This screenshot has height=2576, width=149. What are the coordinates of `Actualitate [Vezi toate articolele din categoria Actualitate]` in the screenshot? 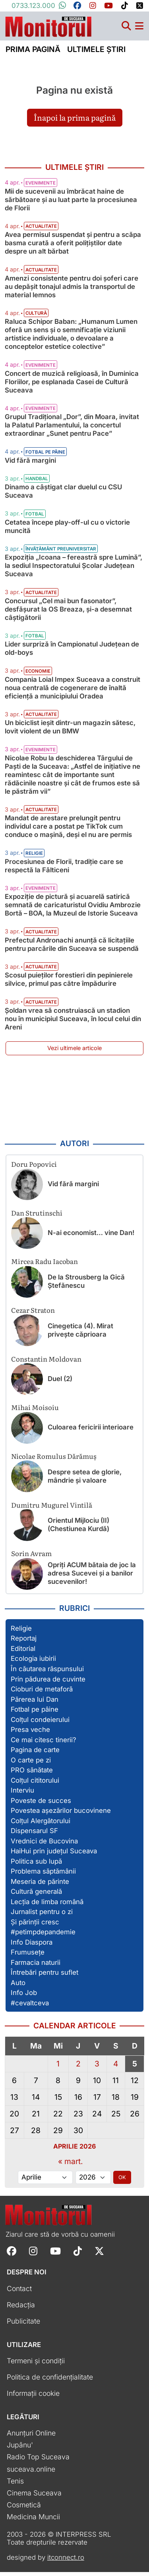 It's located at (41, 230).